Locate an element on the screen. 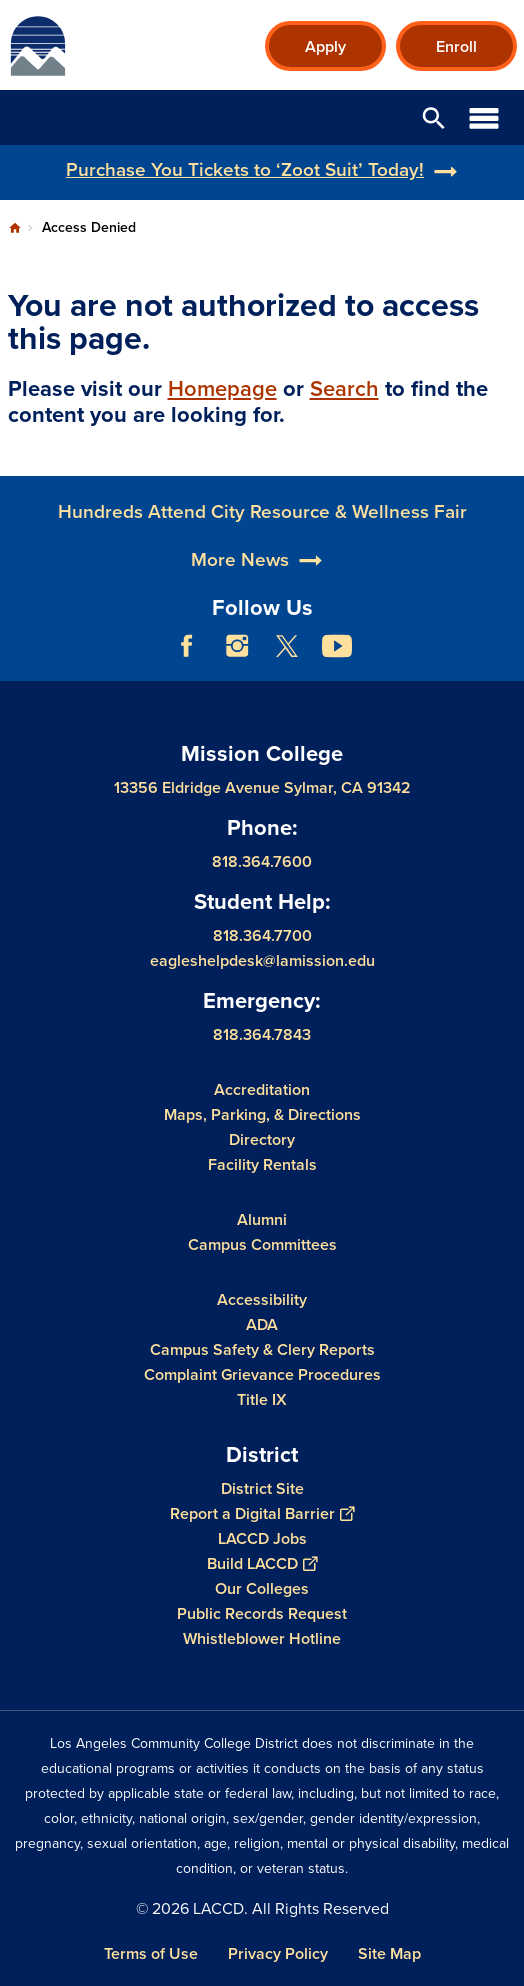 This screenshot has width=524, height=1986. ADA is located at coordinates (262, 1323).